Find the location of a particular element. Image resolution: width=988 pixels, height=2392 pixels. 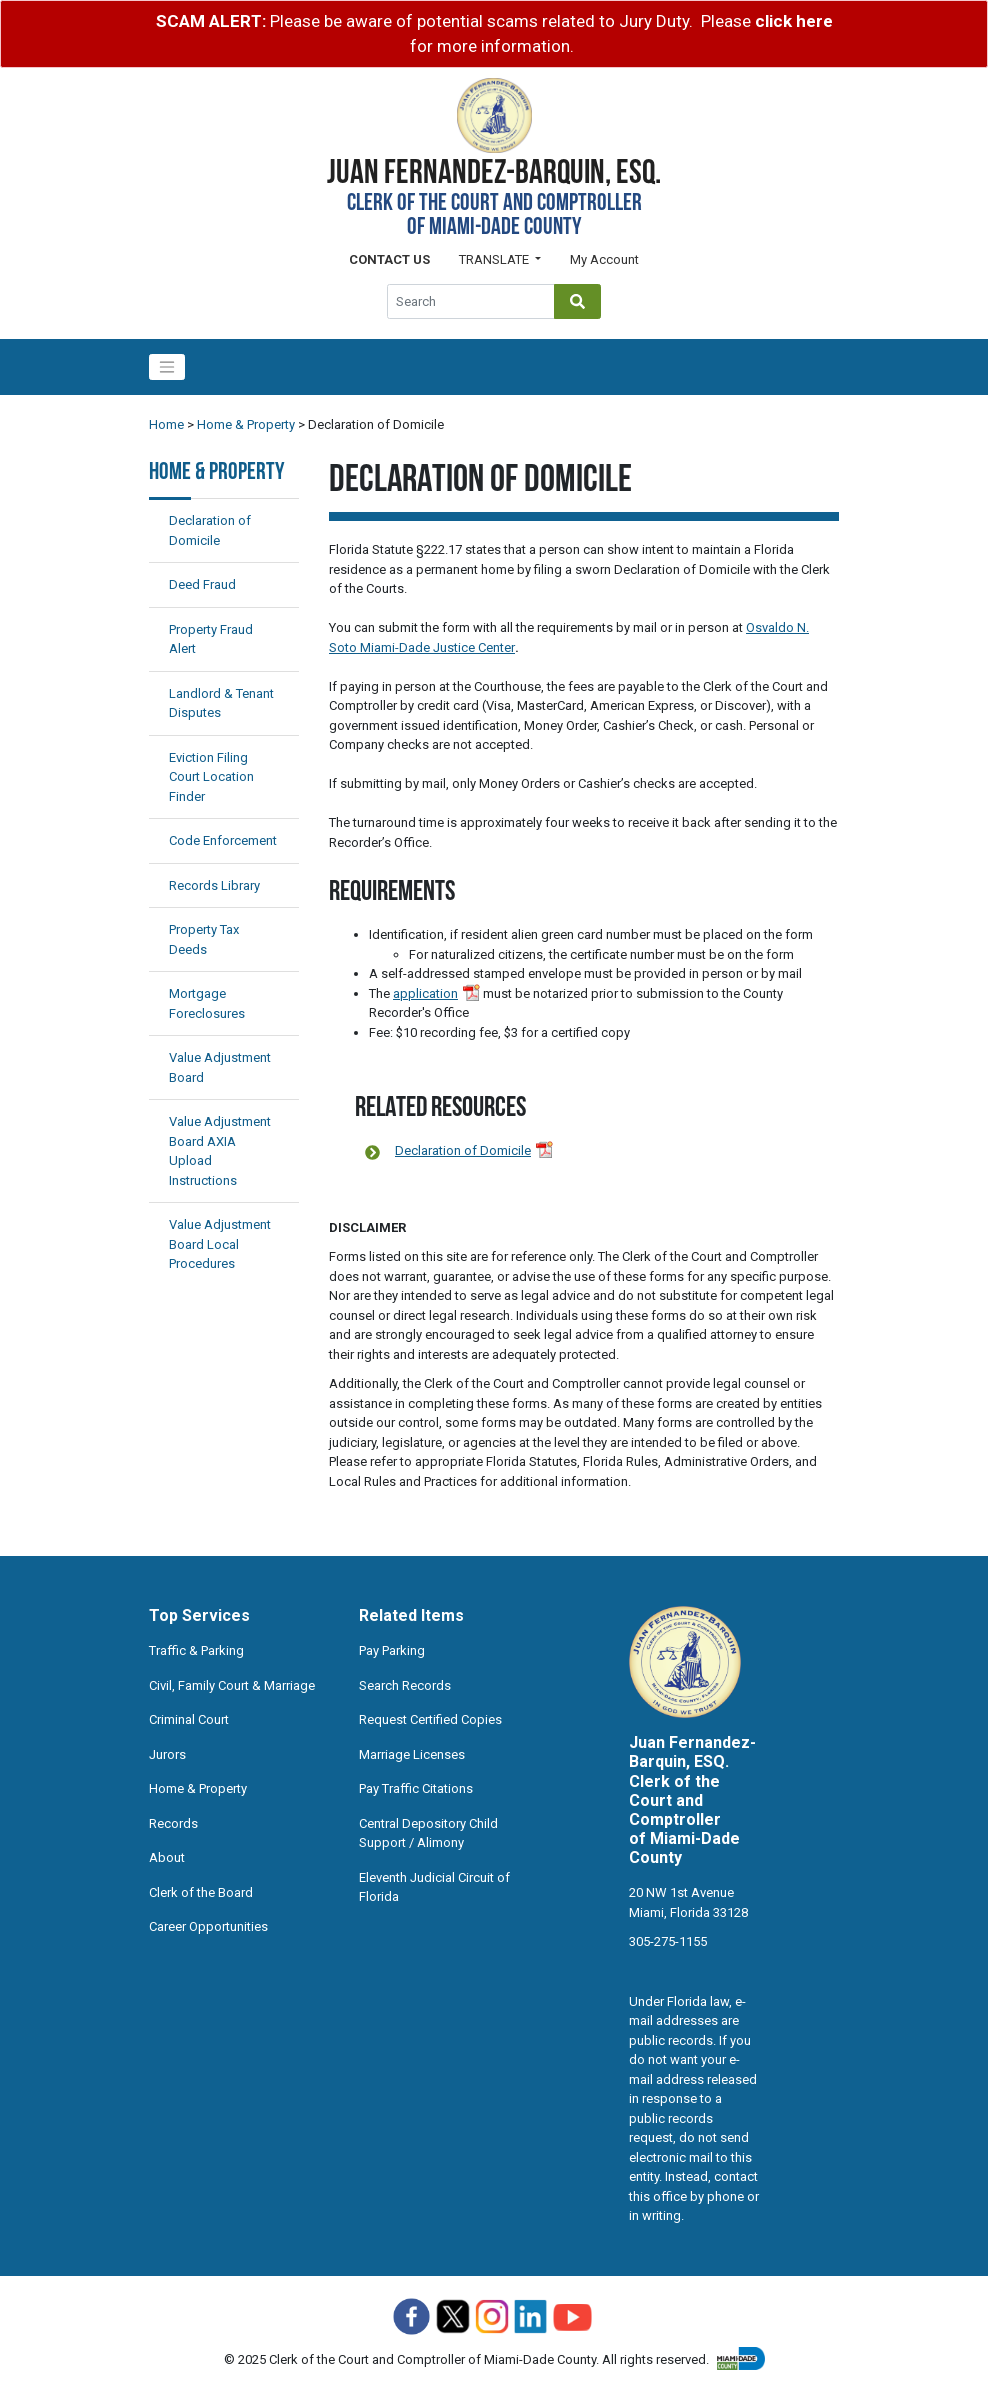

Search Records is located at coordinates (405, 1685).